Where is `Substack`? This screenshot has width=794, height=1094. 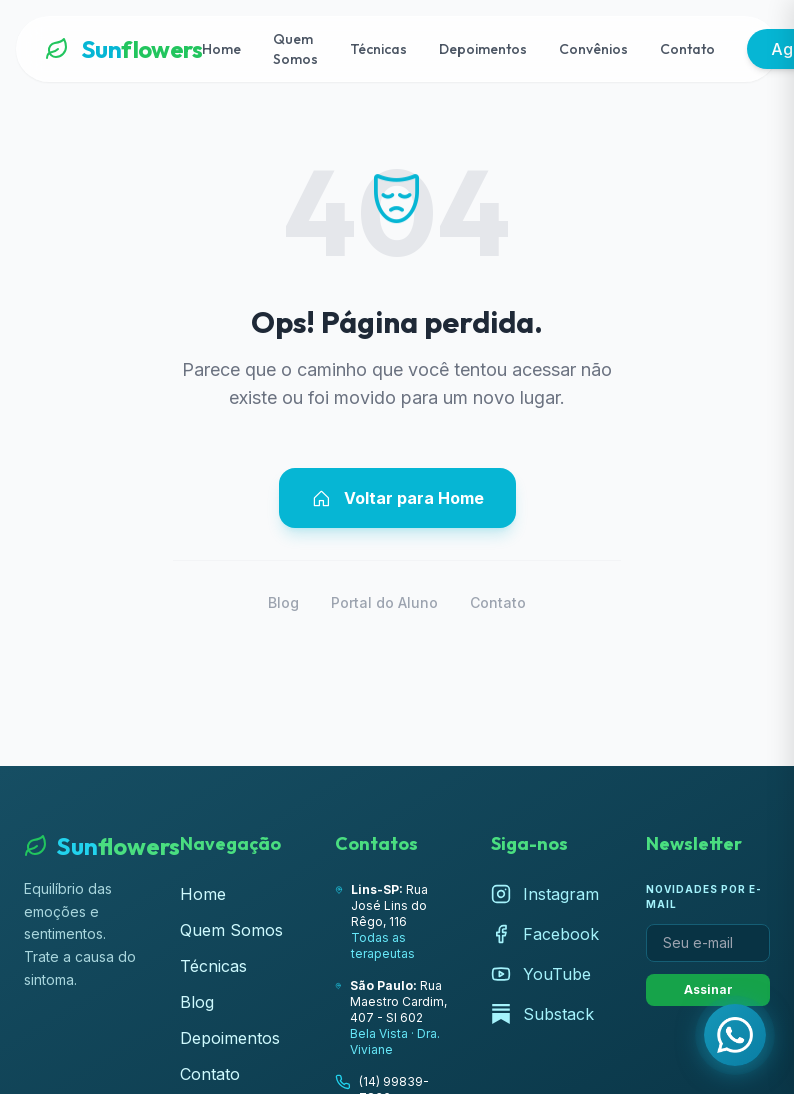 Substack is located at coordinates (542, 1014).